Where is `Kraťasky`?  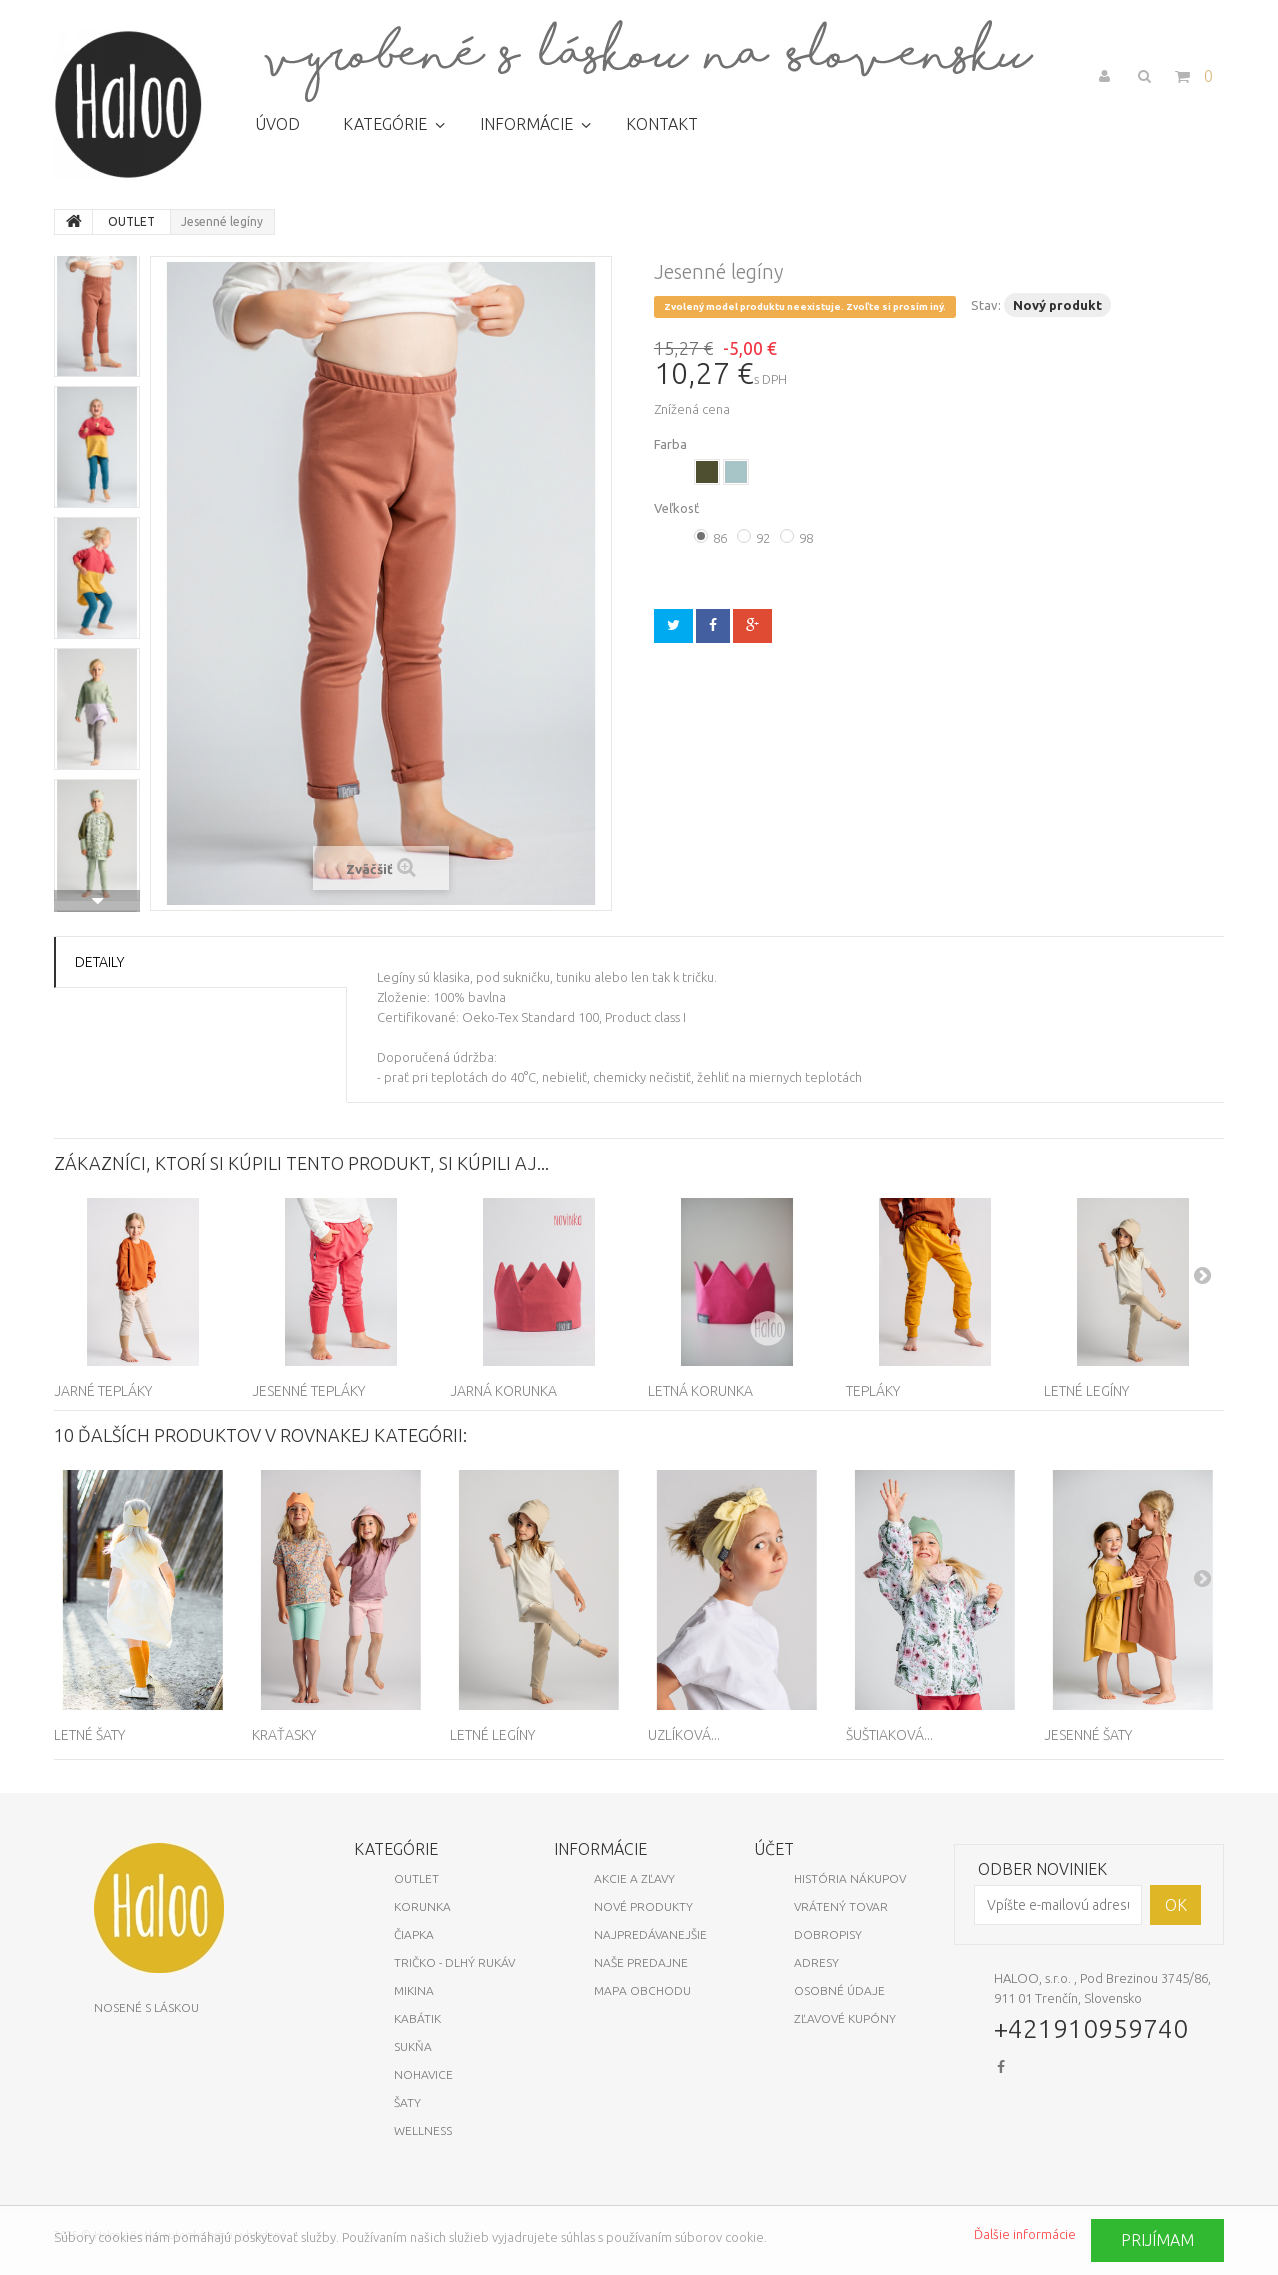 Kraťasky is located at coordinates (284, 1735).